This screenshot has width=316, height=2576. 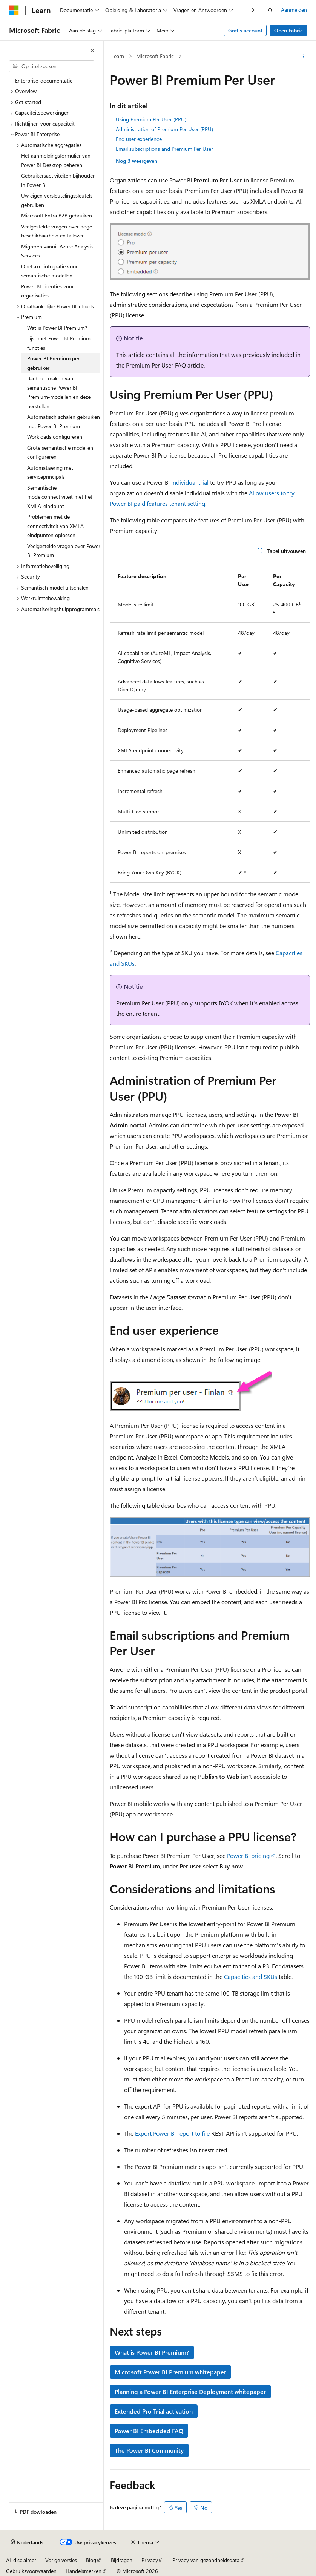 I want to click on AI-disclaimer, so click(x=21, y=2560).